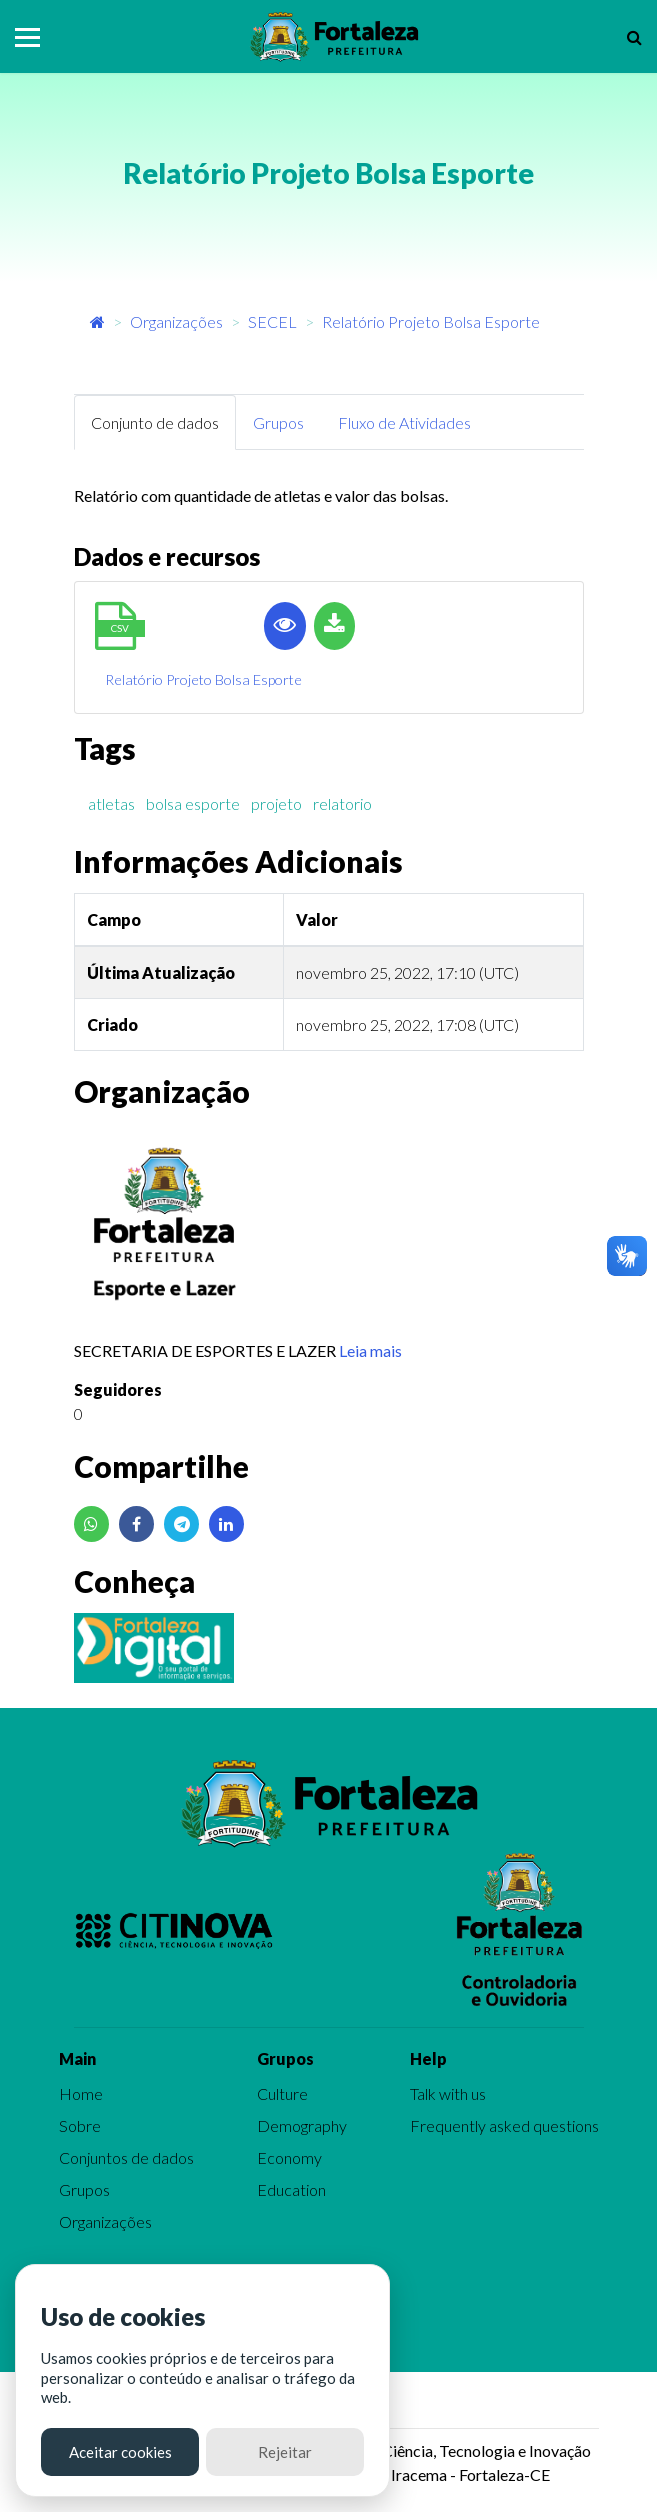  What do you see at coordinates (276, 803) in the screenshot?
I see `projeto` at bounding box center [276, 803].